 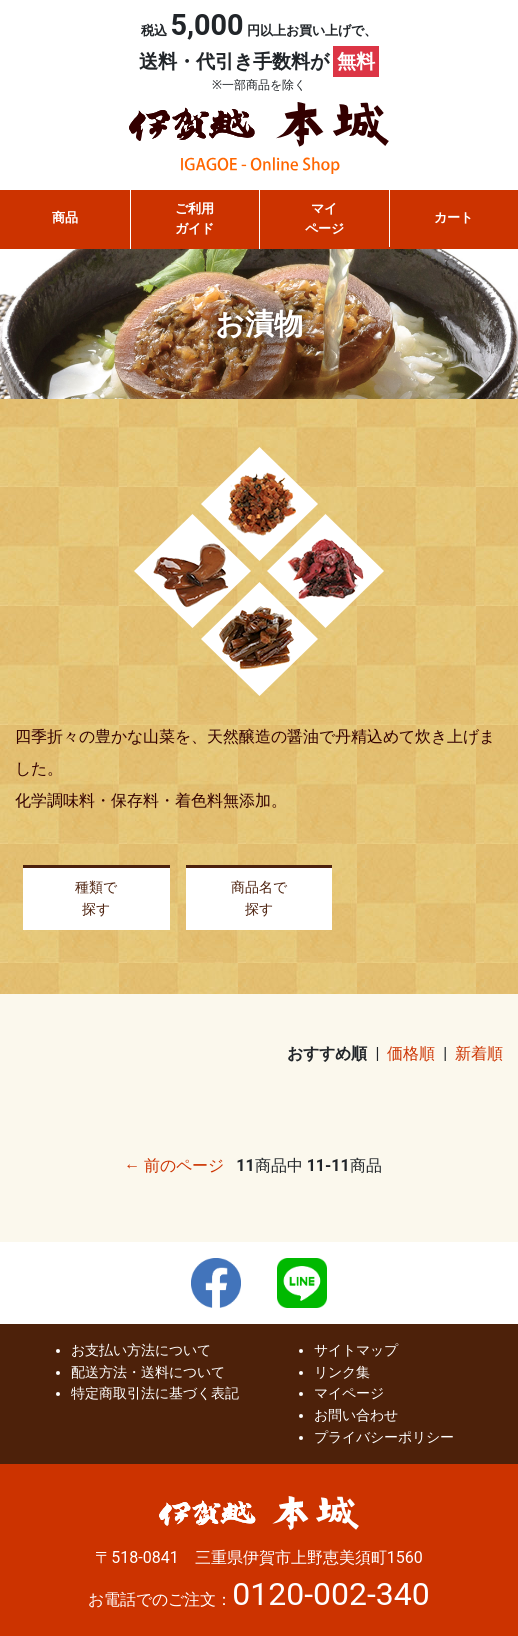 I want to click on お支払い方法について, so click(x=141, y=1350).